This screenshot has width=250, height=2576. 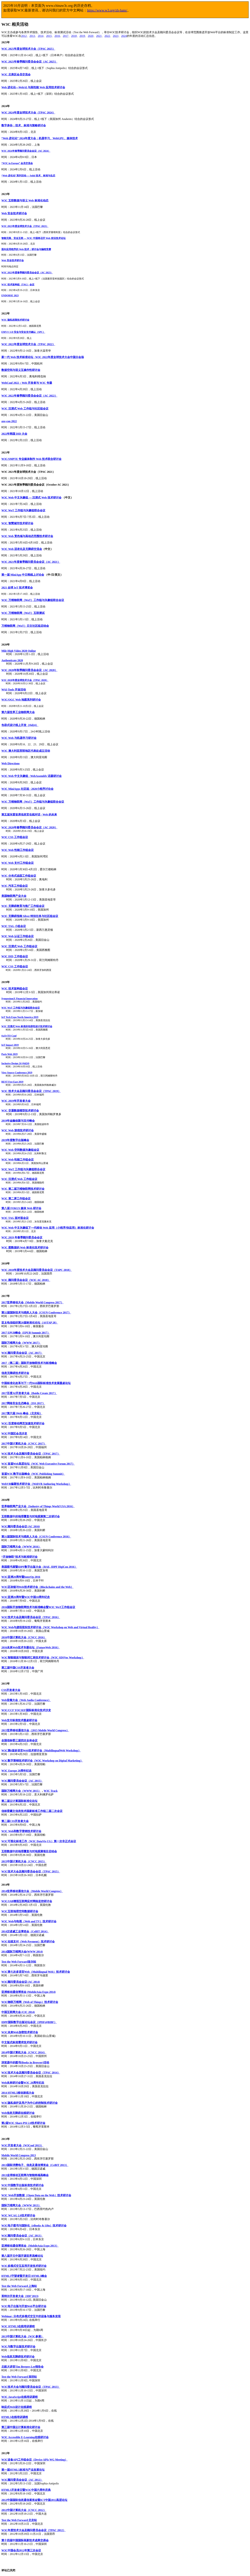 What do you see at coordinates (27, 272) in the screenshot?
I see `W3C 2023年度春季顾问委员会会议（AC 2023）` at bounding box center [27, 272].